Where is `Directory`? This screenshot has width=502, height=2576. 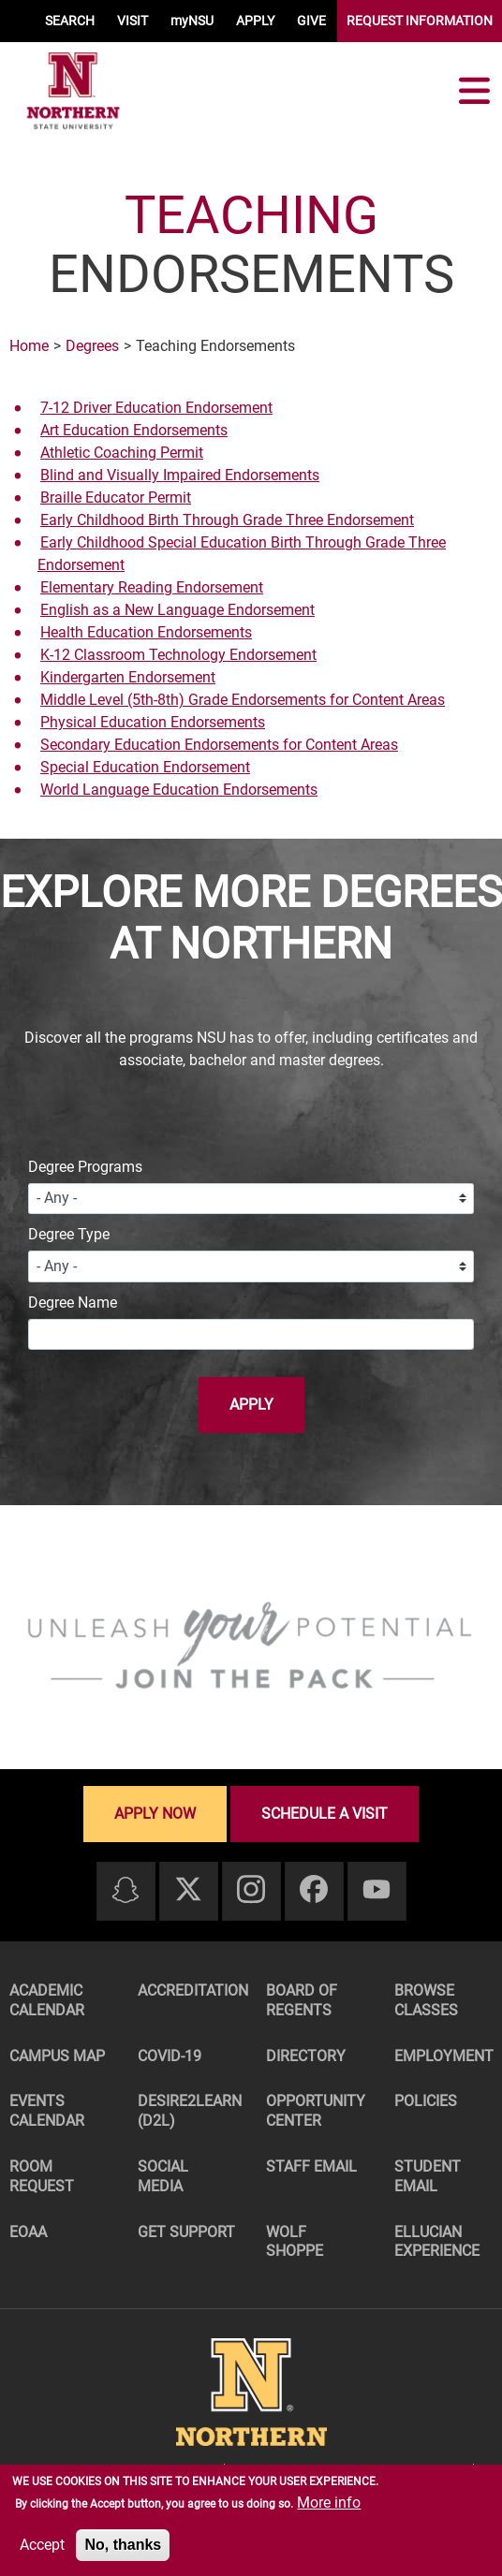 Directory is located at coordinates (306, 2056).